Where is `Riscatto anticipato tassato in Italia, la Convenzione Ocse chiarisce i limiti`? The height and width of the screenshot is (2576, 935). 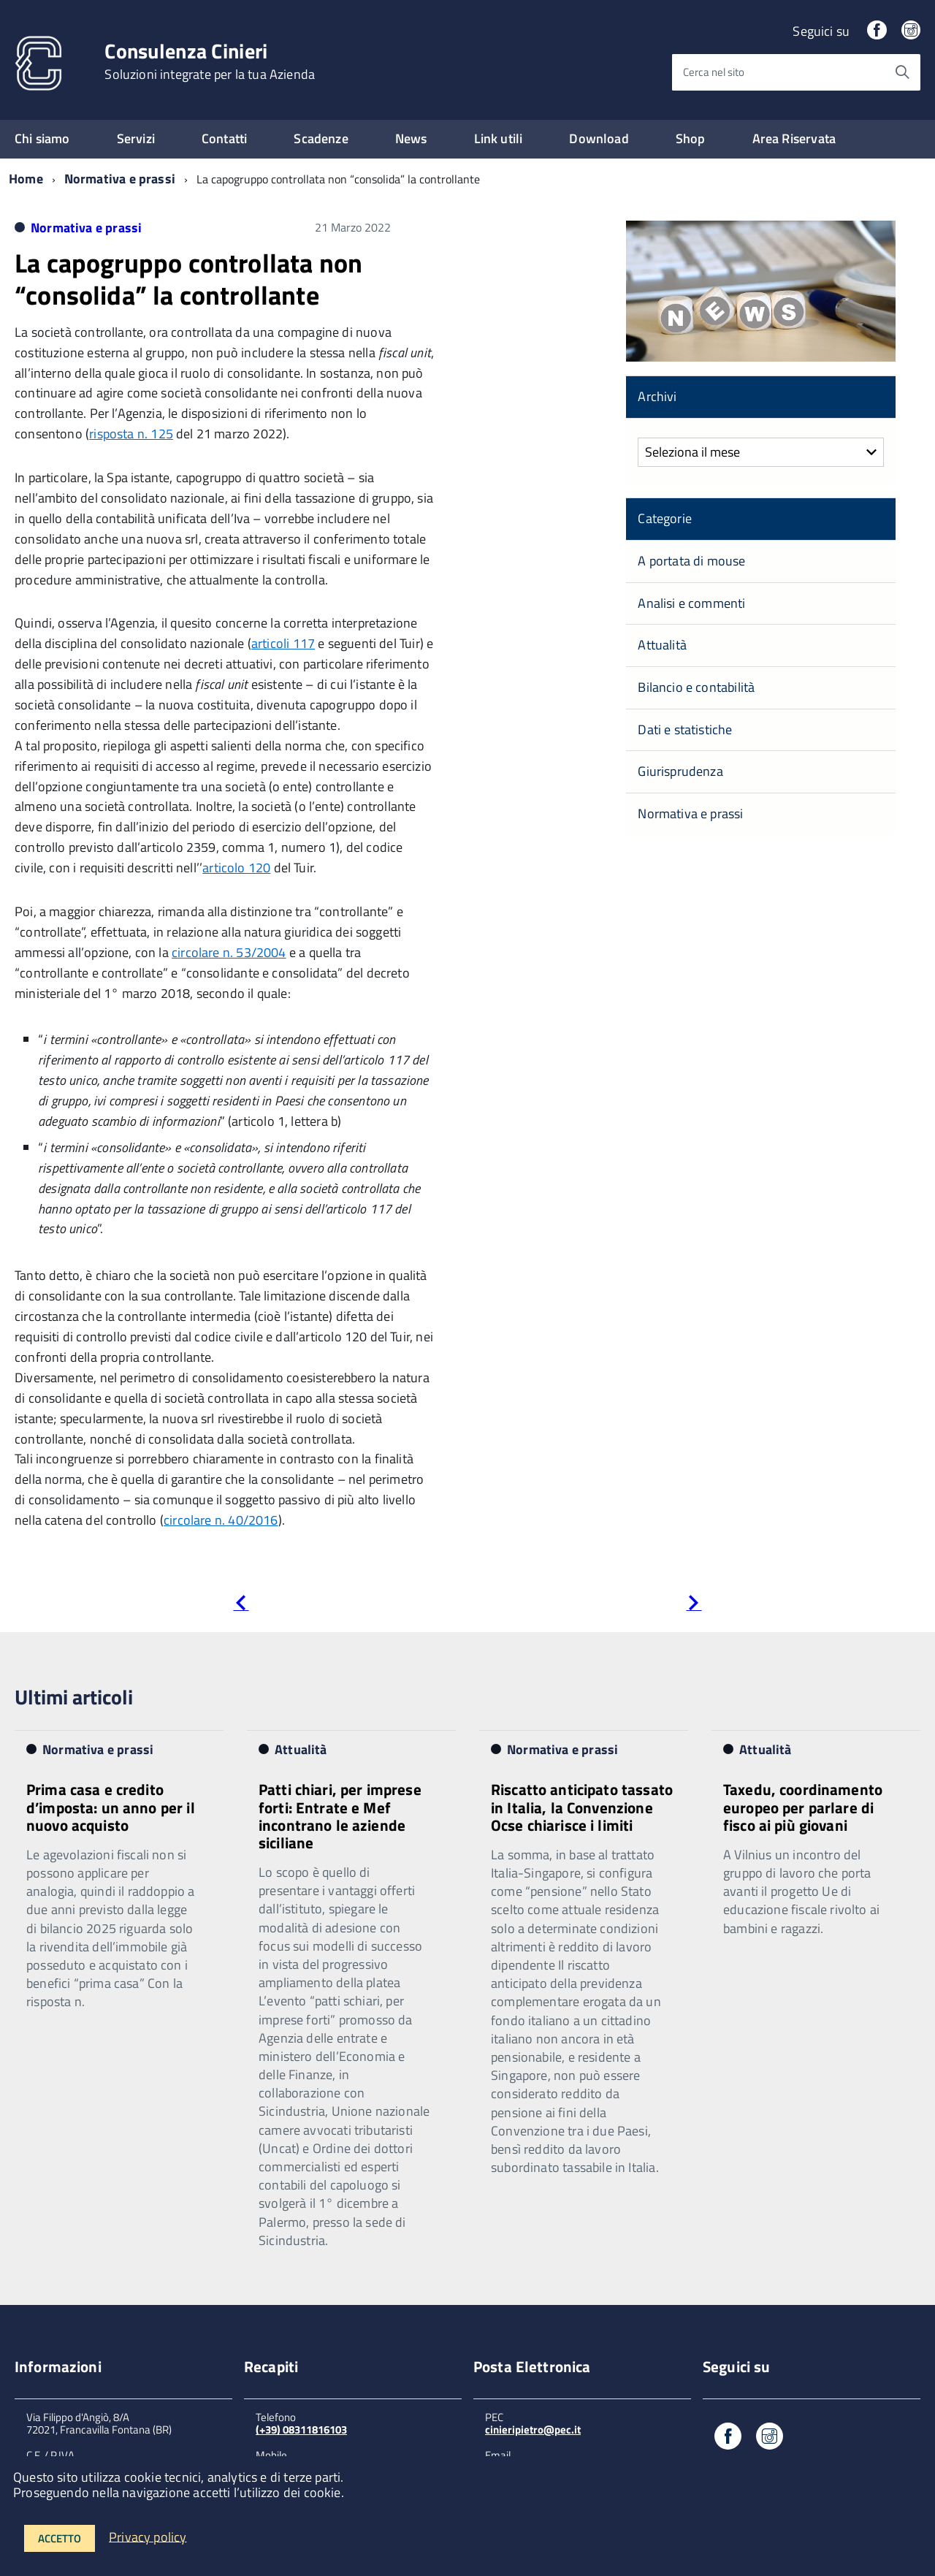
Riscatto anticipato tassato in Italia, la Convenzione Ocse chiarisce i limiti is located at coordinates (582, 1806).